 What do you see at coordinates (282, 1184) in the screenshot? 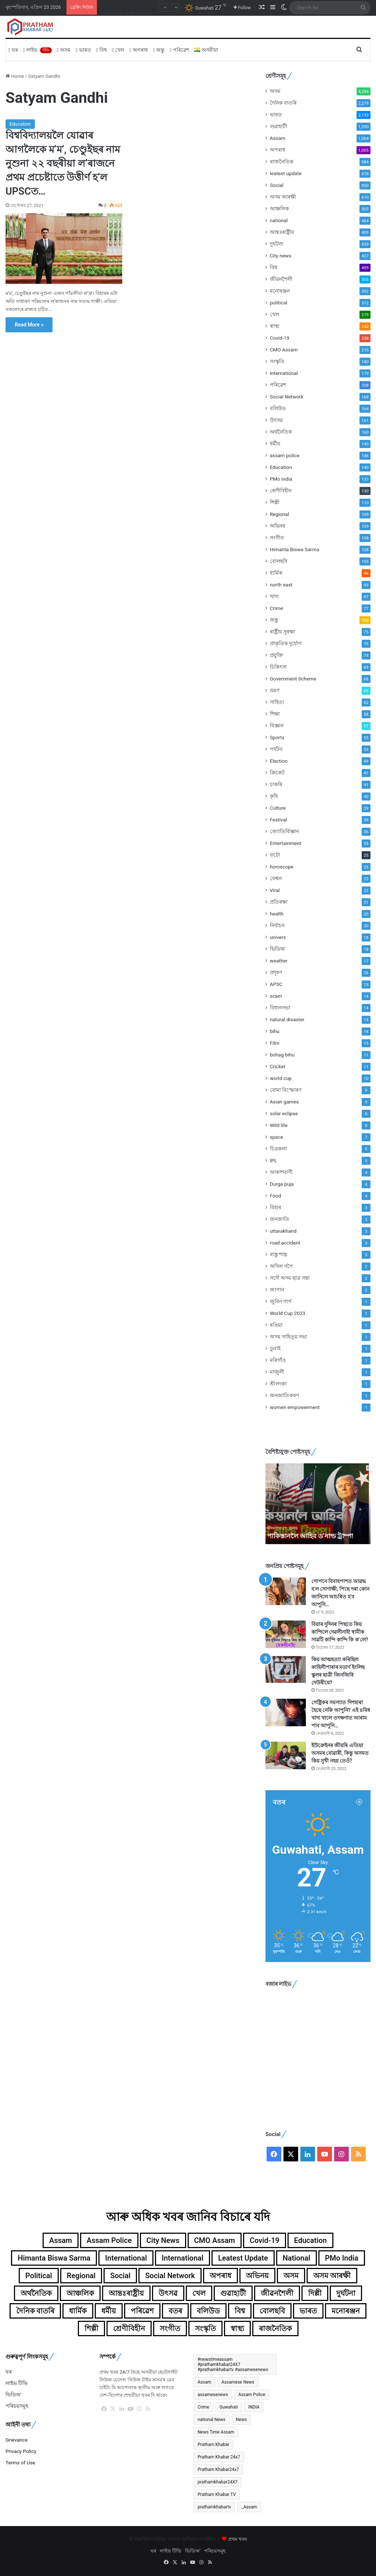
I see `Durga puja` at bounding box center [282, 1184].